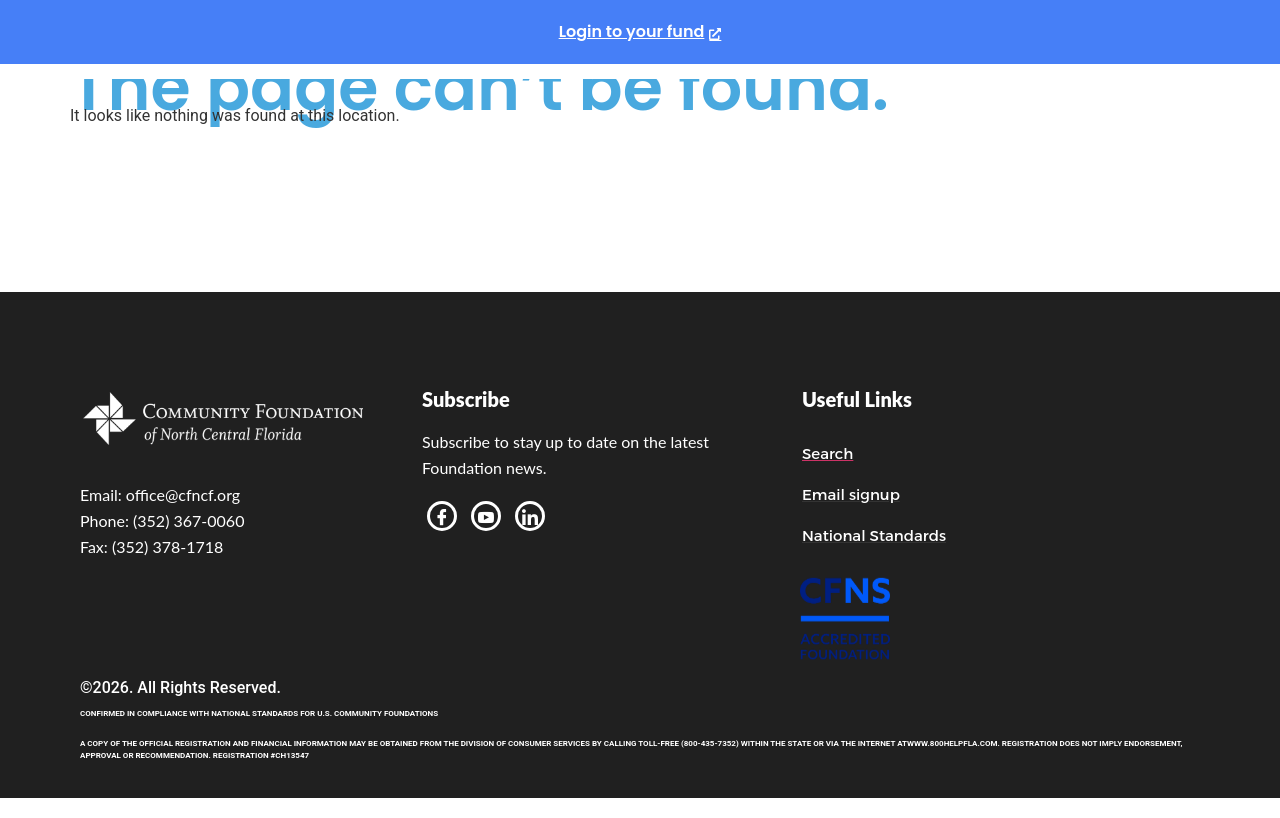  Describe the element at coordinates (486, 516) in the screenshot. I see `[Youtube]` at that location.